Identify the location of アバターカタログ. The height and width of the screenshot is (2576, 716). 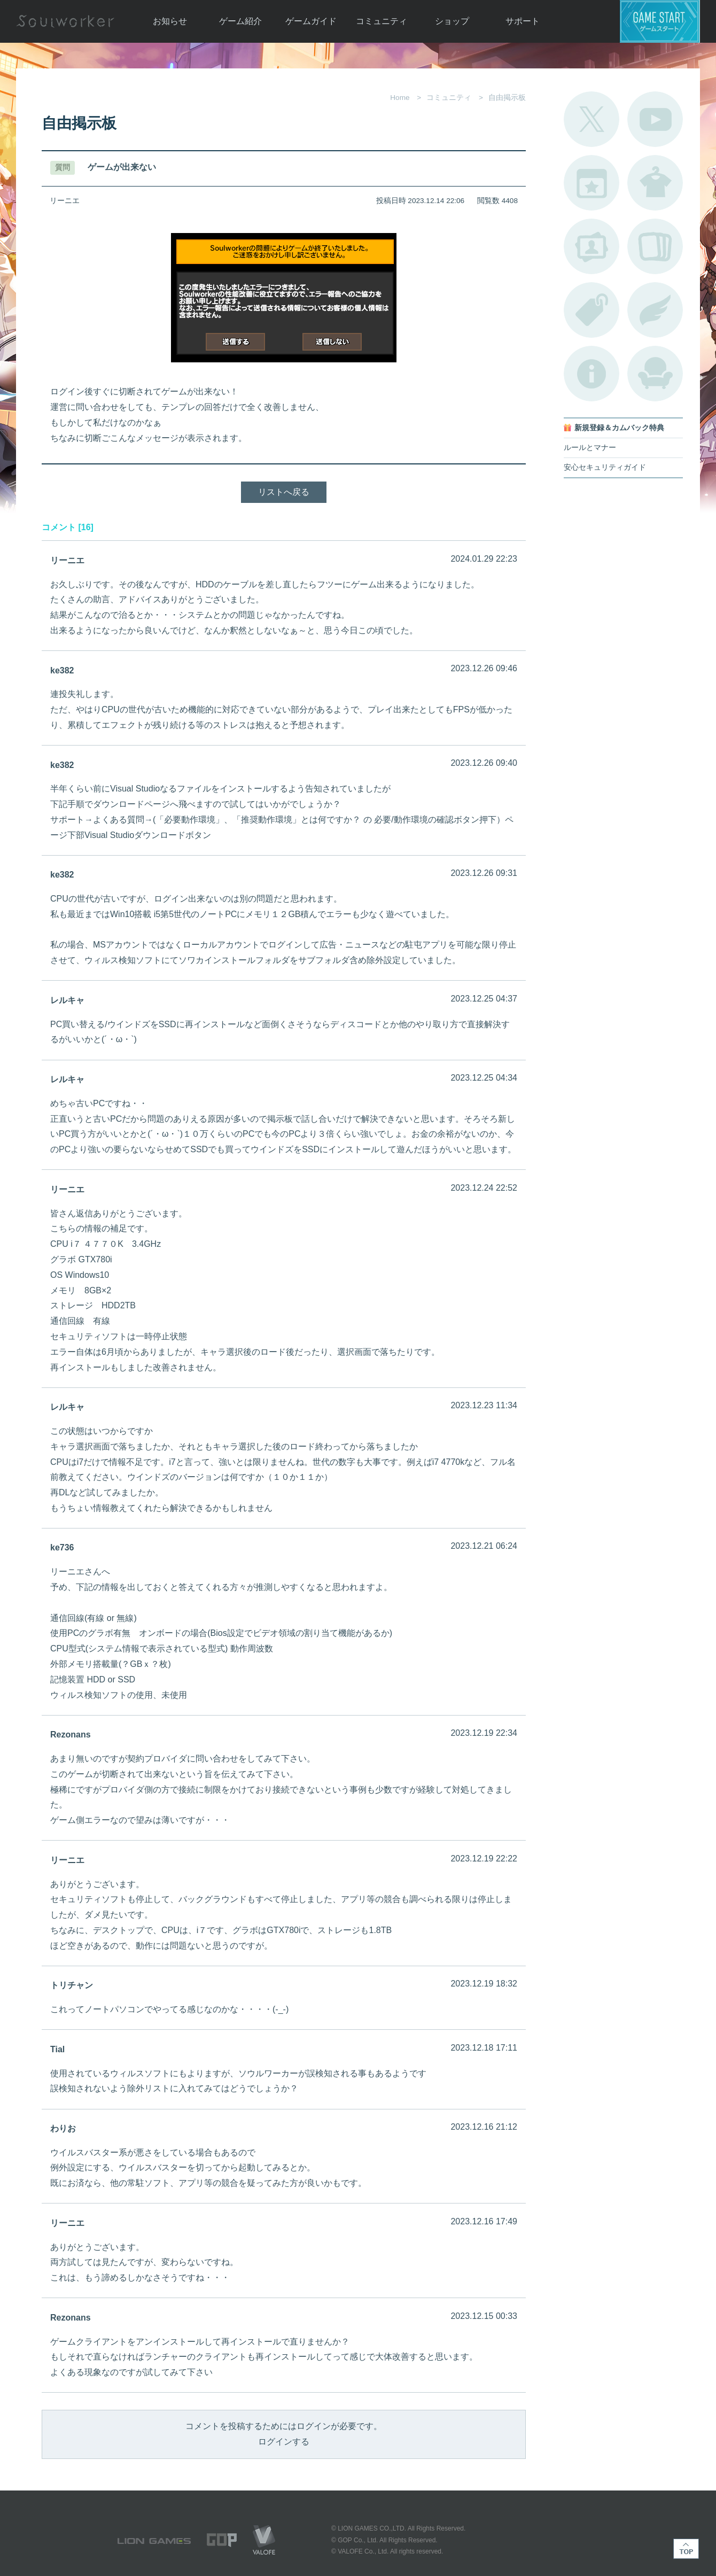
(655, 183).